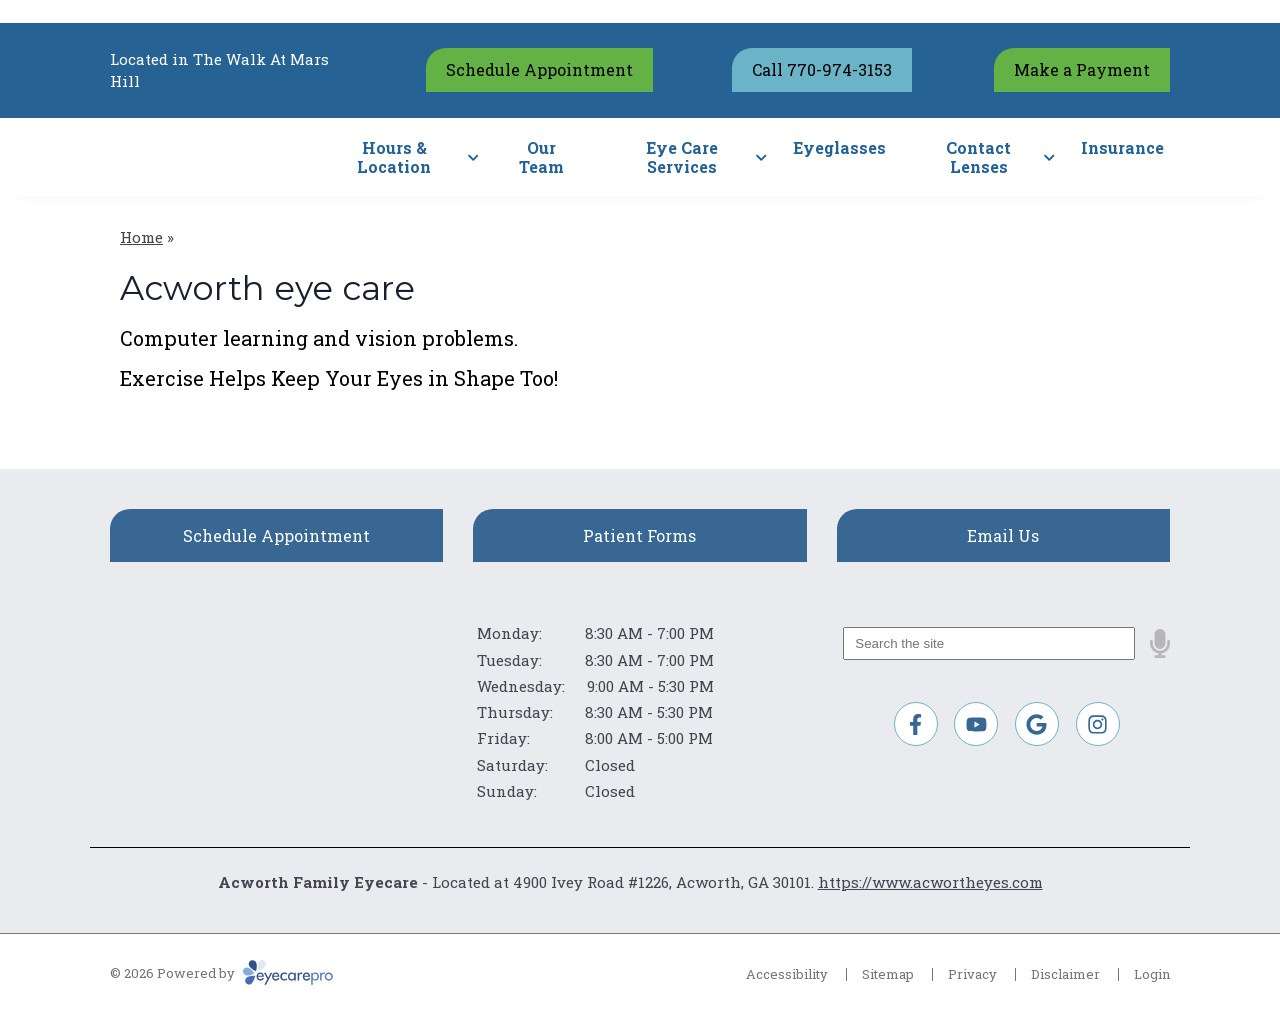 Image resolution: width=1280 pixels, height=1015 pixels. Describe the element at coordinates (221, 973) in the screenshot. I see `© 2026 Powered by` at that location.